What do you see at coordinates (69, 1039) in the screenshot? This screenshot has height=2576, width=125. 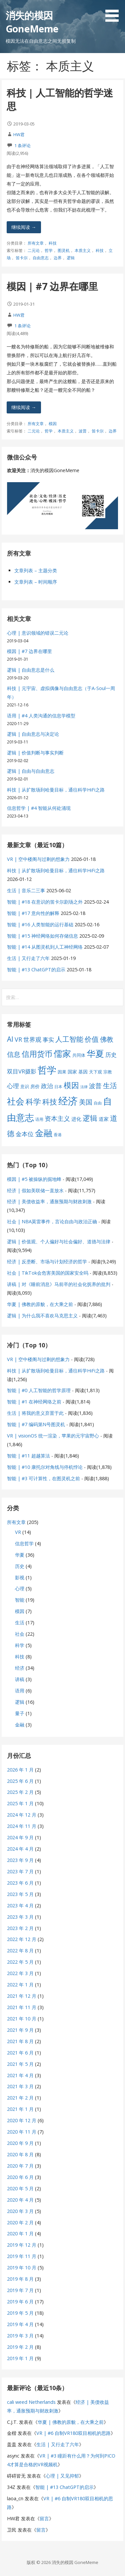 I see `人工智能 [人工智能 (19 项)]` at bounding box center [69, 1039].